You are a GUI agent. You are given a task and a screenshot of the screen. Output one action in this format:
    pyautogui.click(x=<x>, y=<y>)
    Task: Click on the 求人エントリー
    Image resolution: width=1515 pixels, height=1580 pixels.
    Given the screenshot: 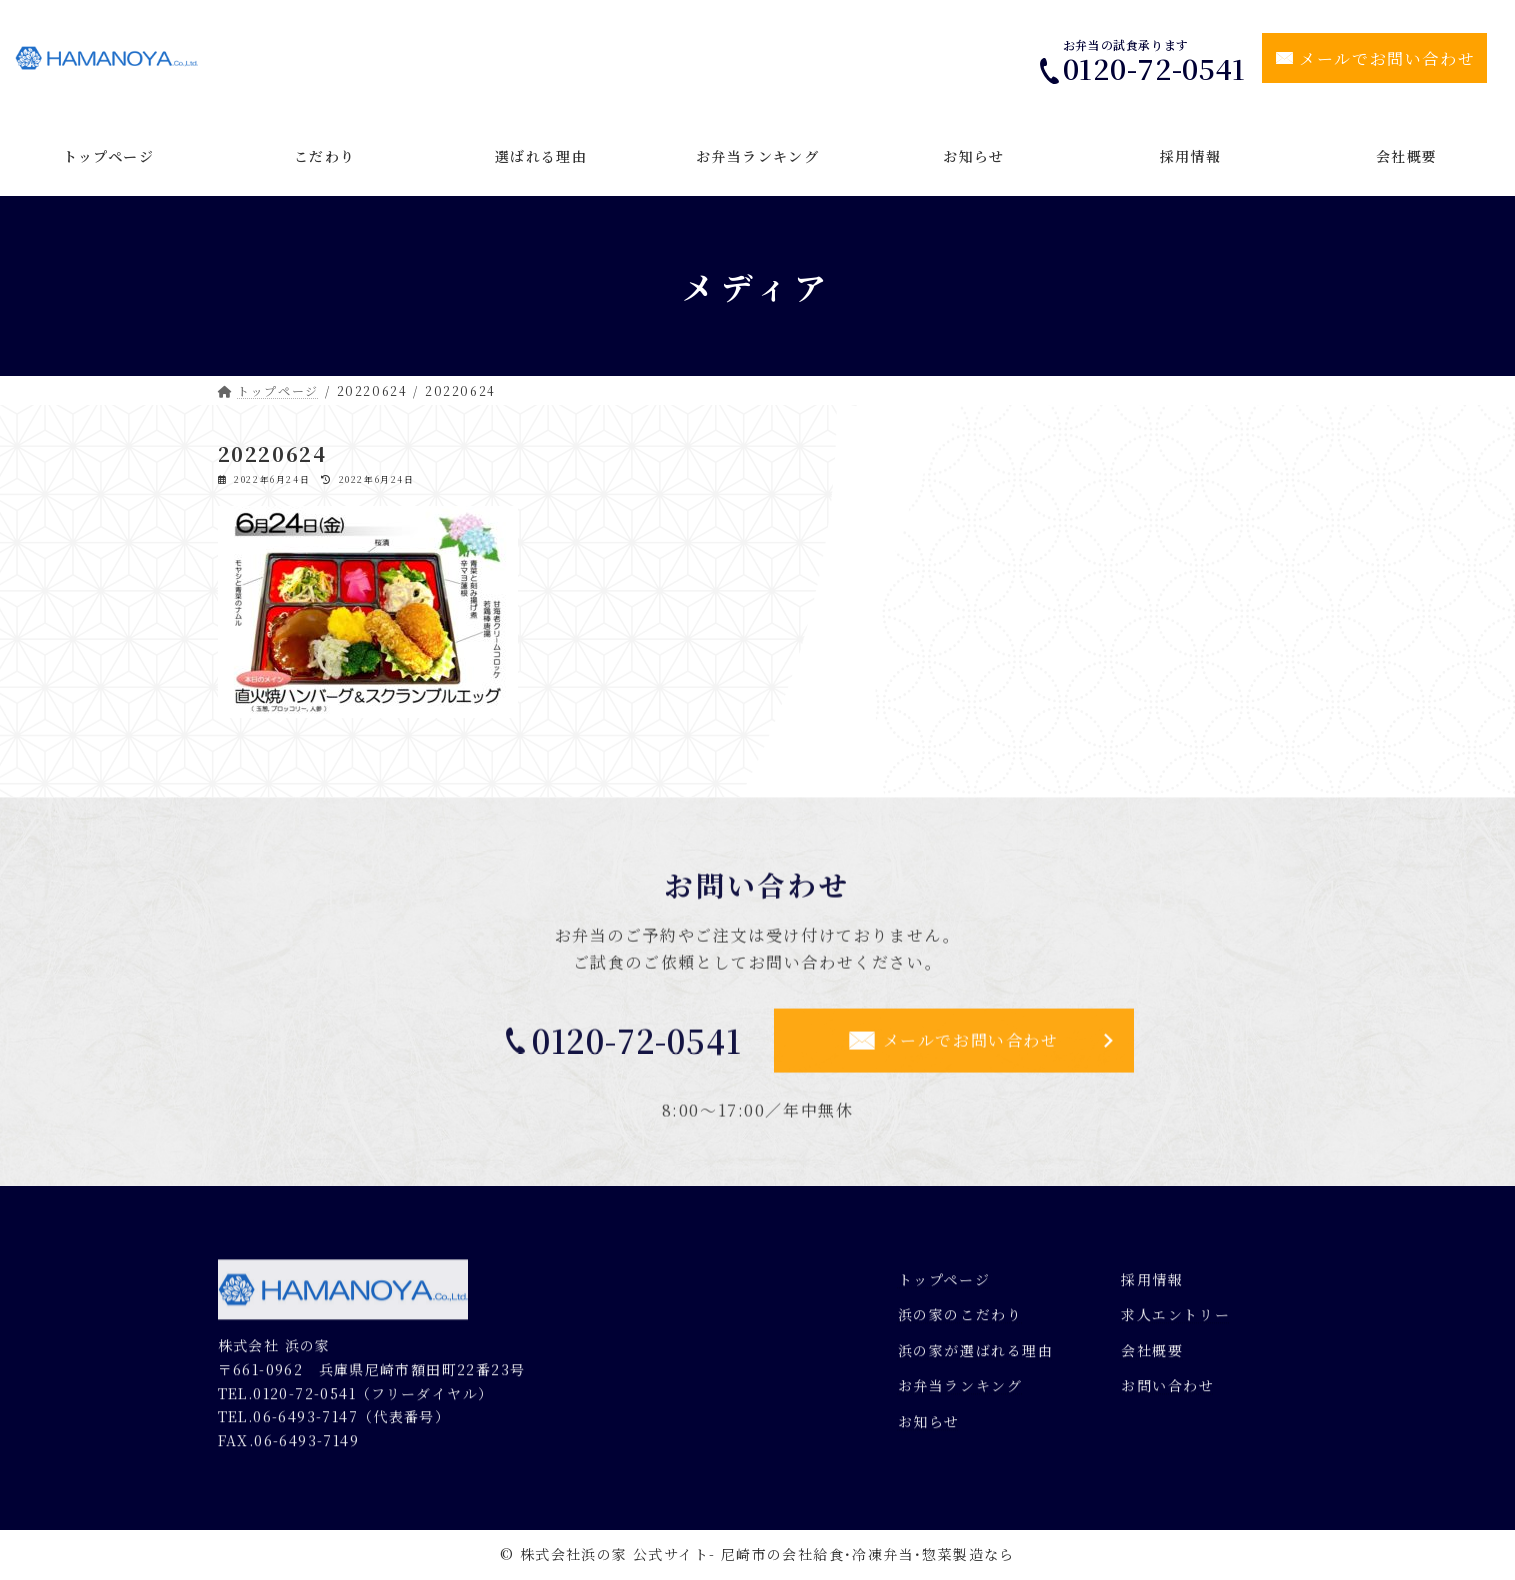 What is the action you would take?
    pyautogui.click(x=1175, y=1323)
    